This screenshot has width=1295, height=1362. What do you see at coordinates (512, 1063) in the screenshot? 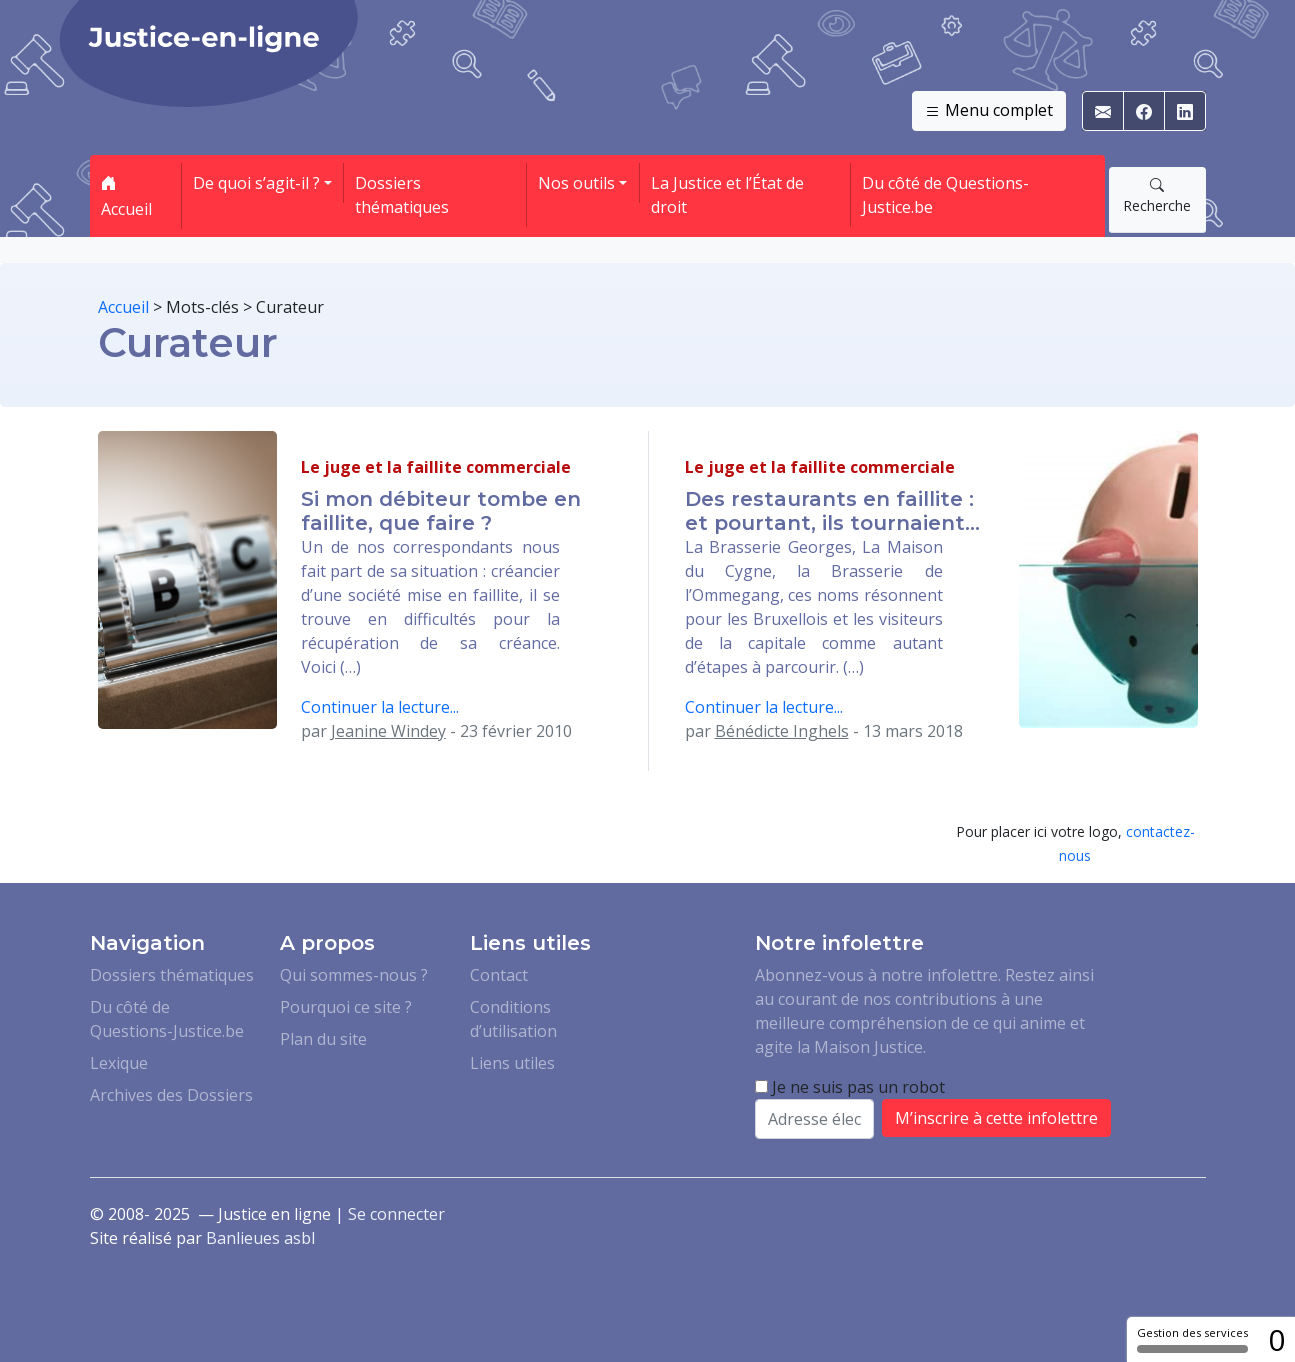
I see `Liens utiles` at bounding box center [512, 1063].